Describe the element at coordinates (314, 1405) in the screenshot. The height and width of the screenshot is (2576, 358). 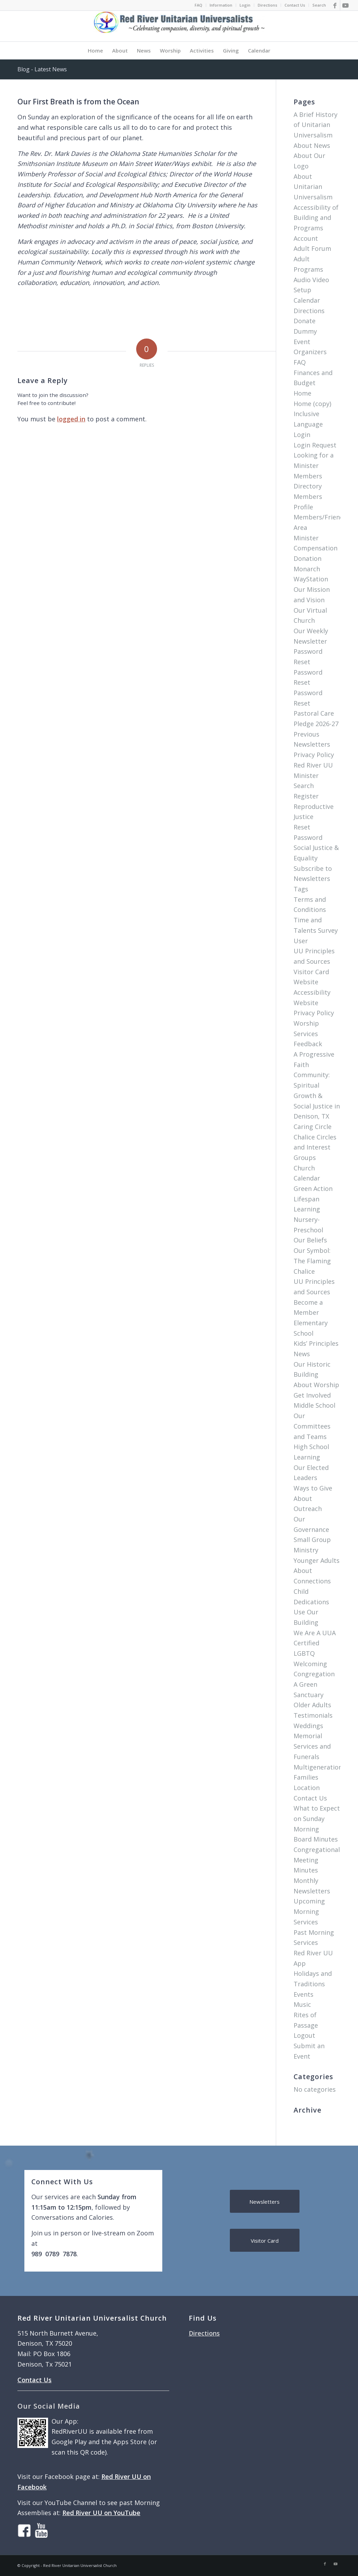
I see `Middle School` at that location.